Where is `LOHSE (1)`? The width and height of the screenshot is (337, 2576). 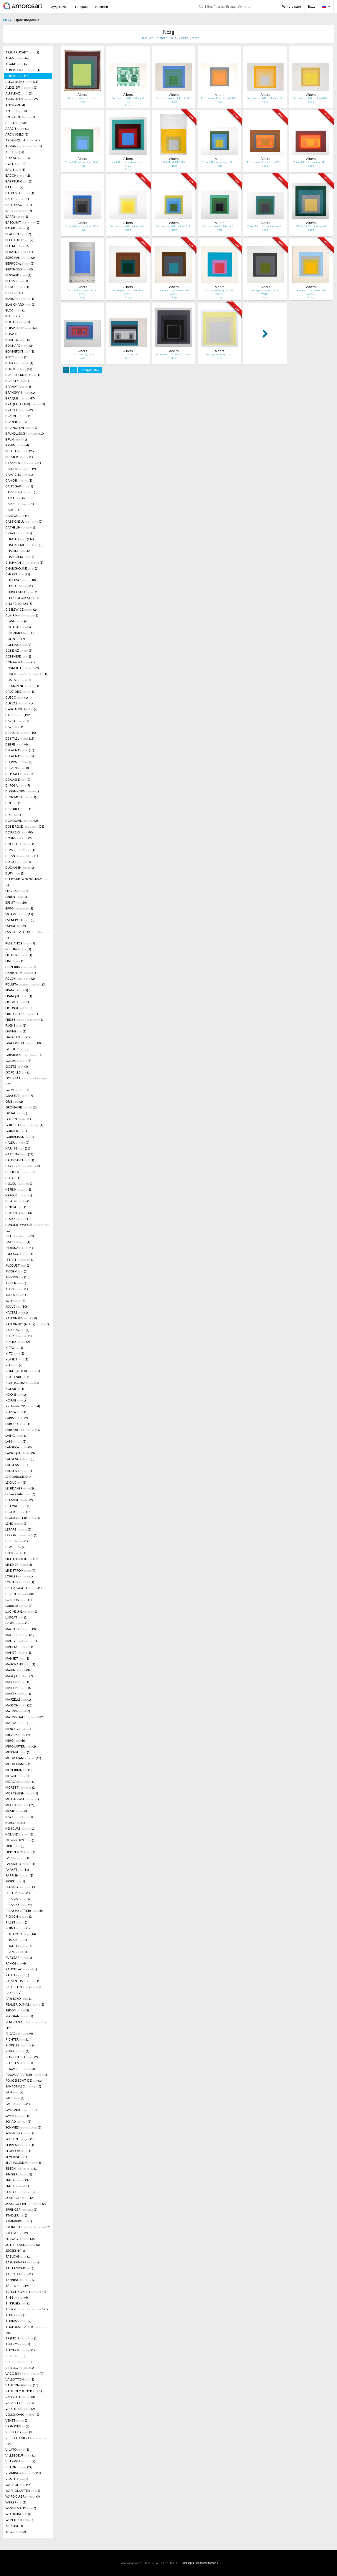
LOHSE (1) is located at coordinates (19, 1582).